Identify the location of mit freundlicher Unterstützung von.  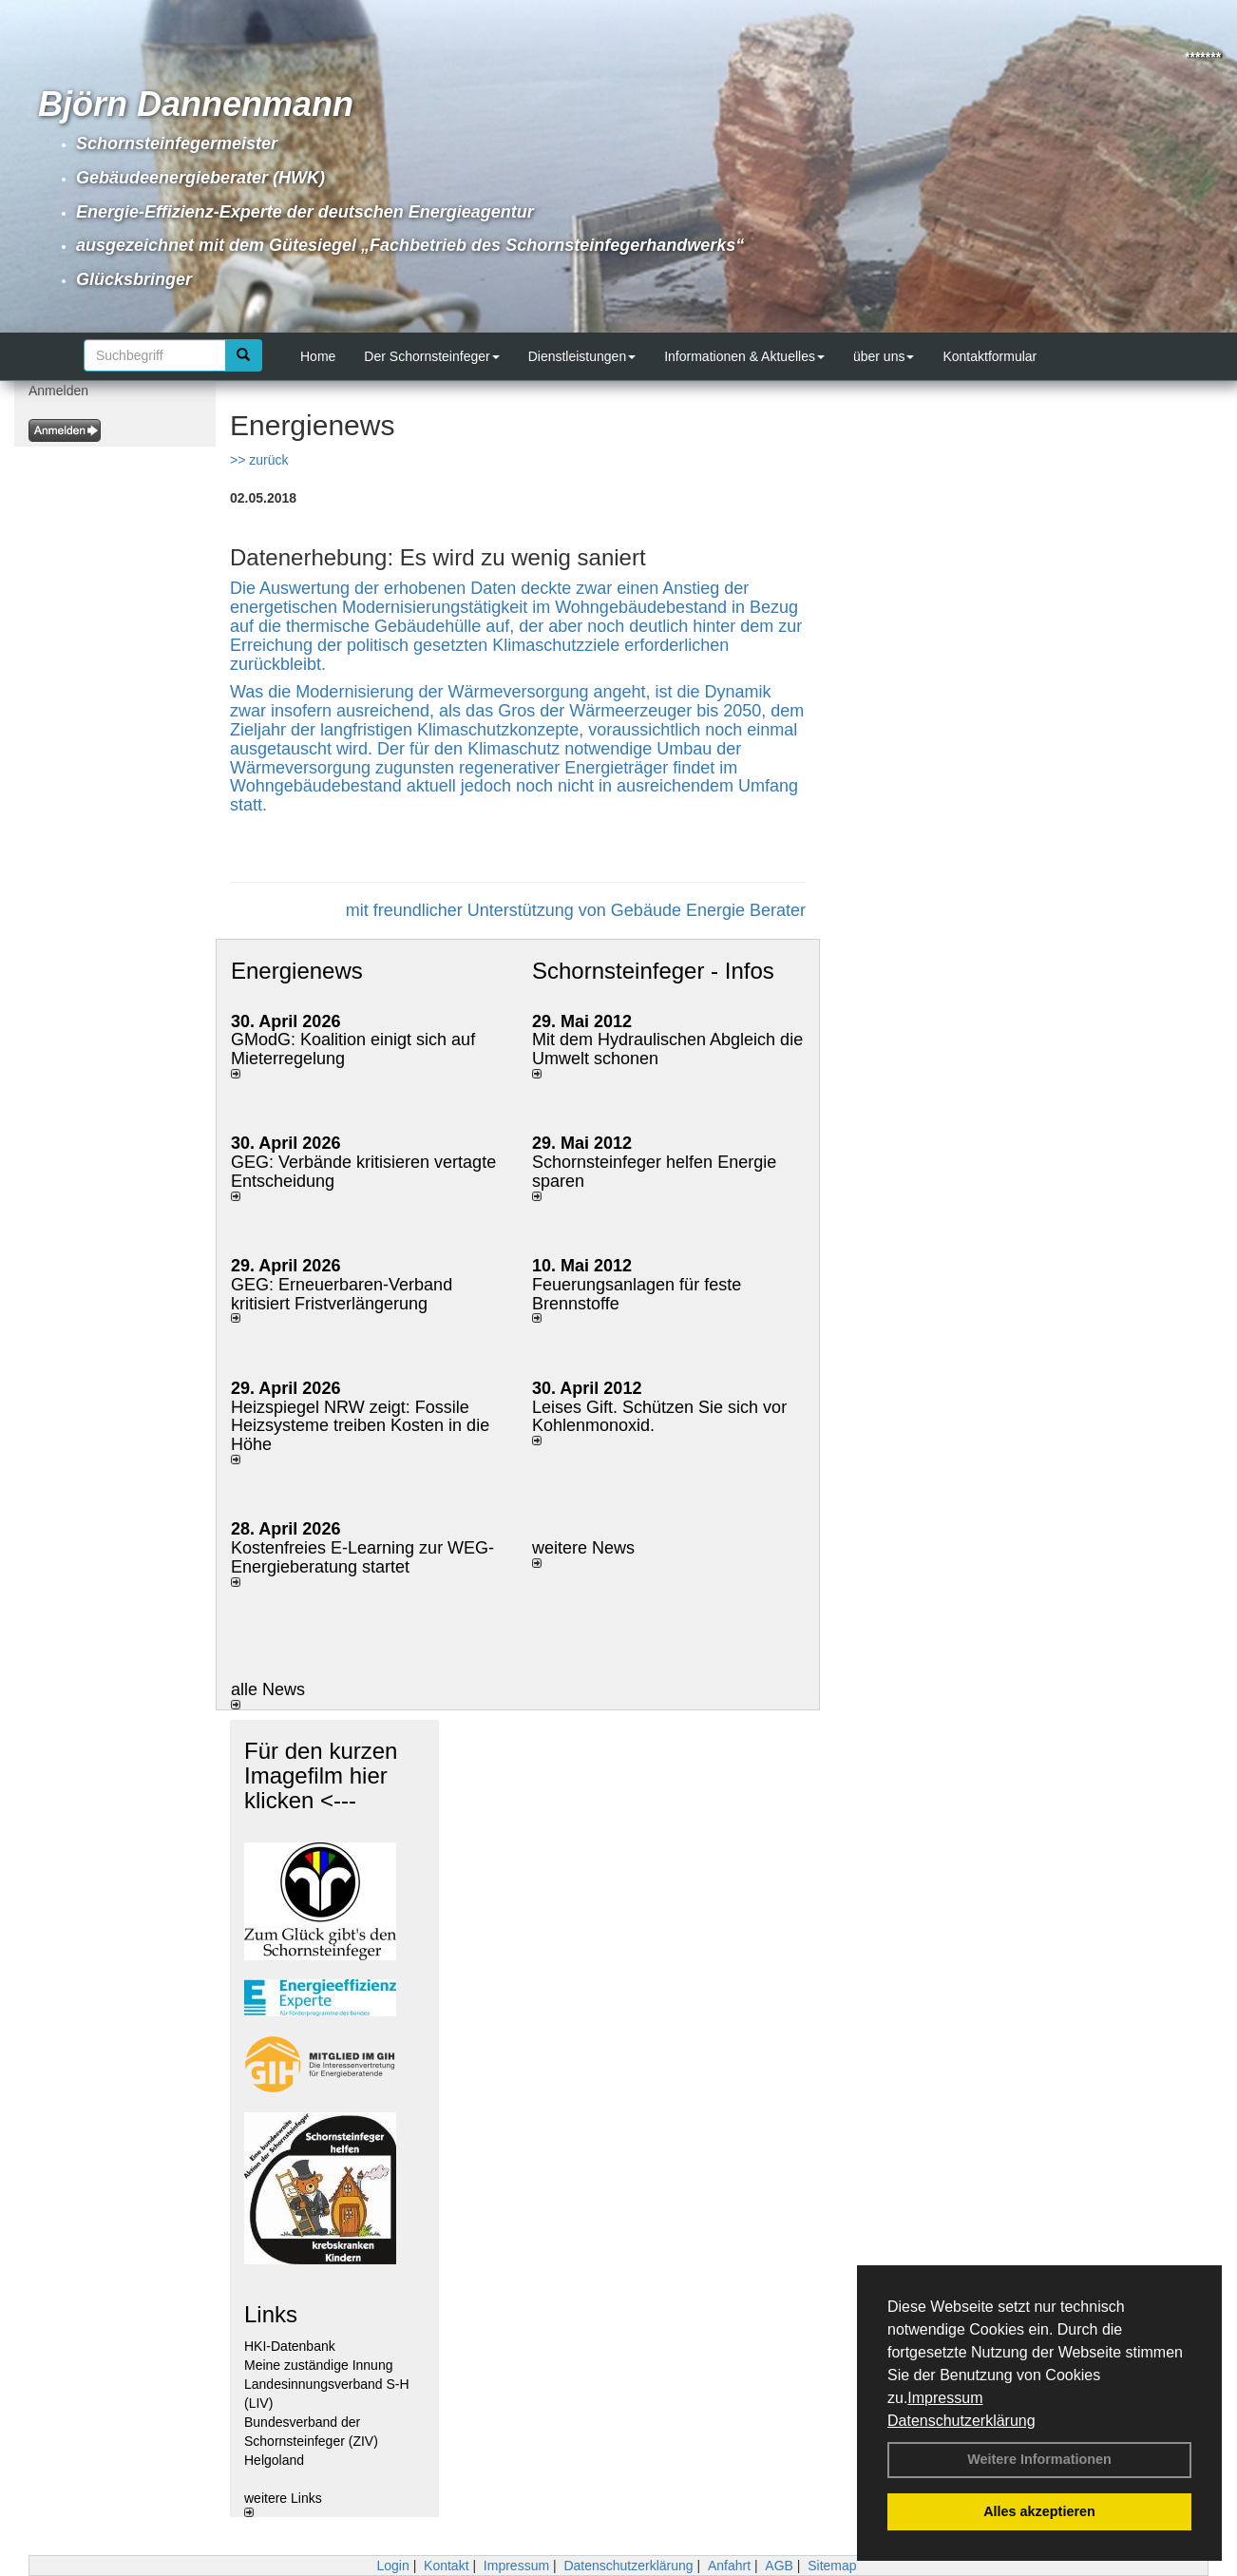
(478, 910).